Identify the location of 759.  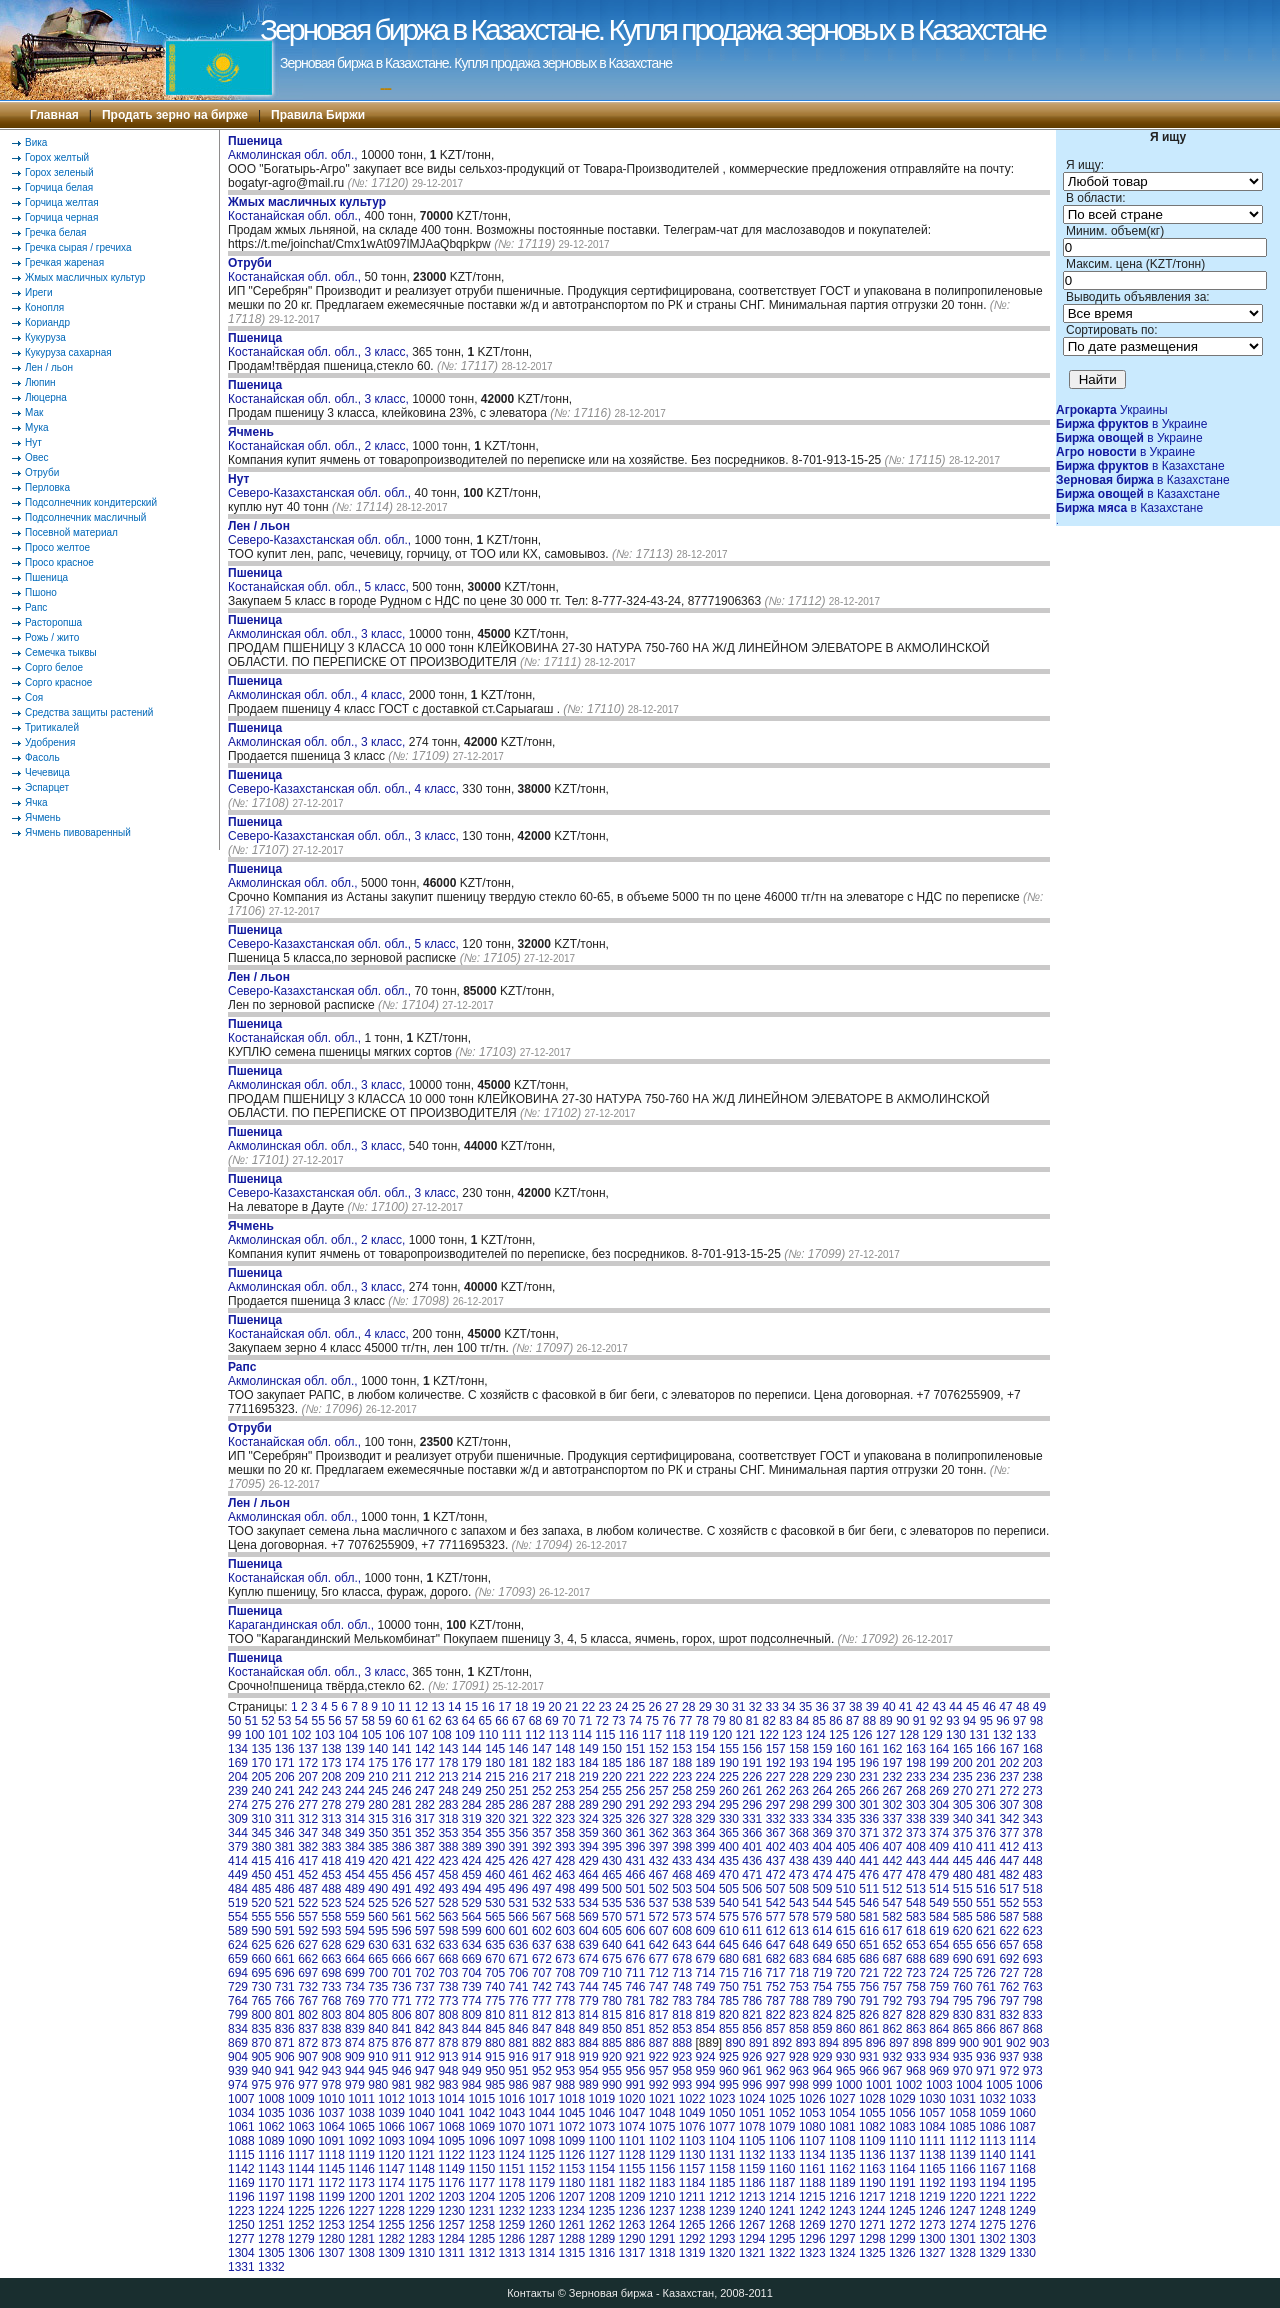
(939, 1987).